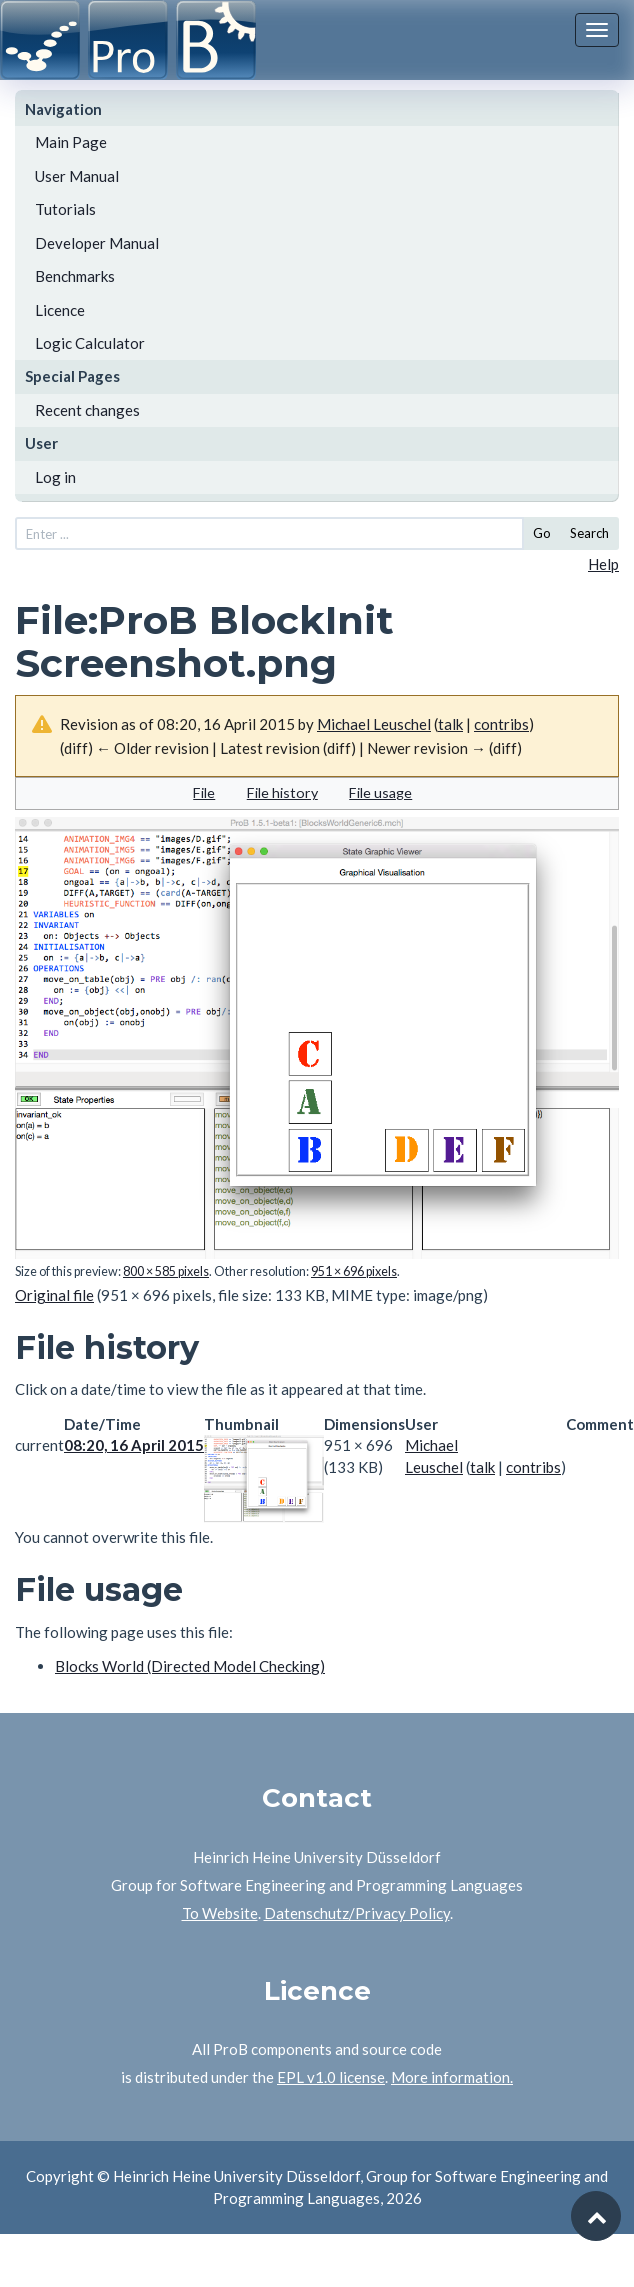  What do you see at coordinates (75, 276) in the screenshot?
I see `Benchmarks` at bounding box center [75, 276].